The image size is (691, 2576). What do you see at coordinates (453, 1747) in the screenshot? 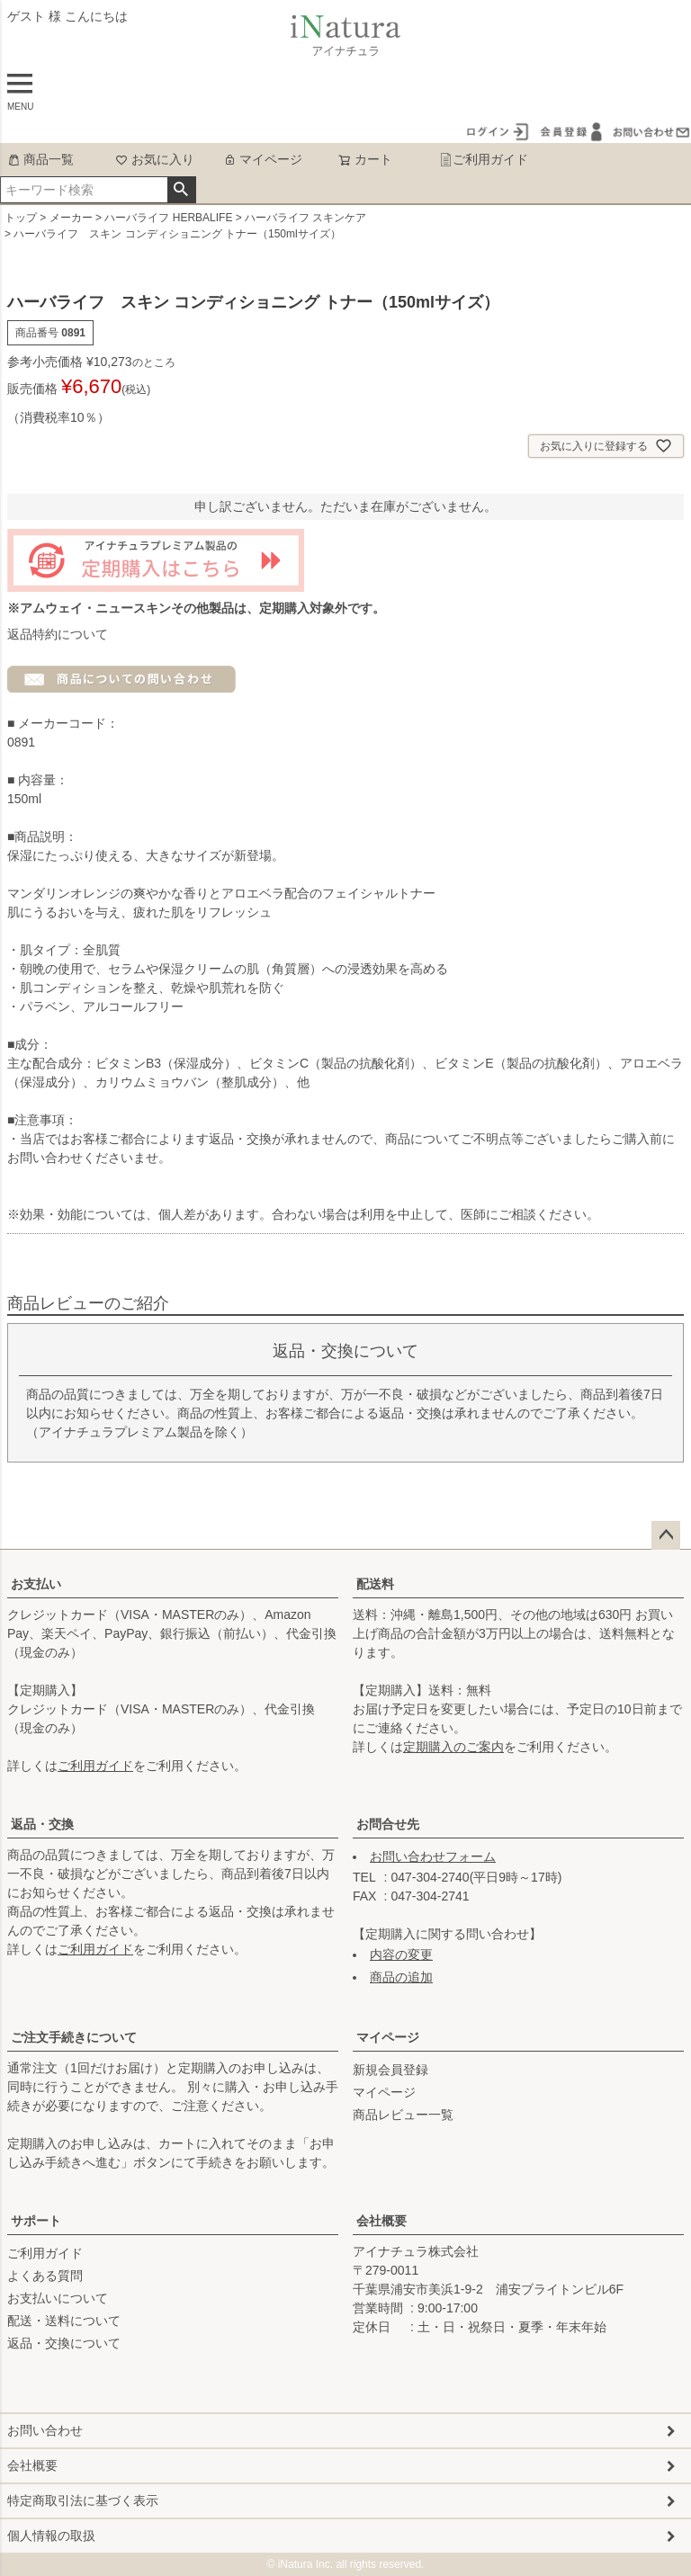
I see `定期購入のご案内` at bounding box center [453, 1747].